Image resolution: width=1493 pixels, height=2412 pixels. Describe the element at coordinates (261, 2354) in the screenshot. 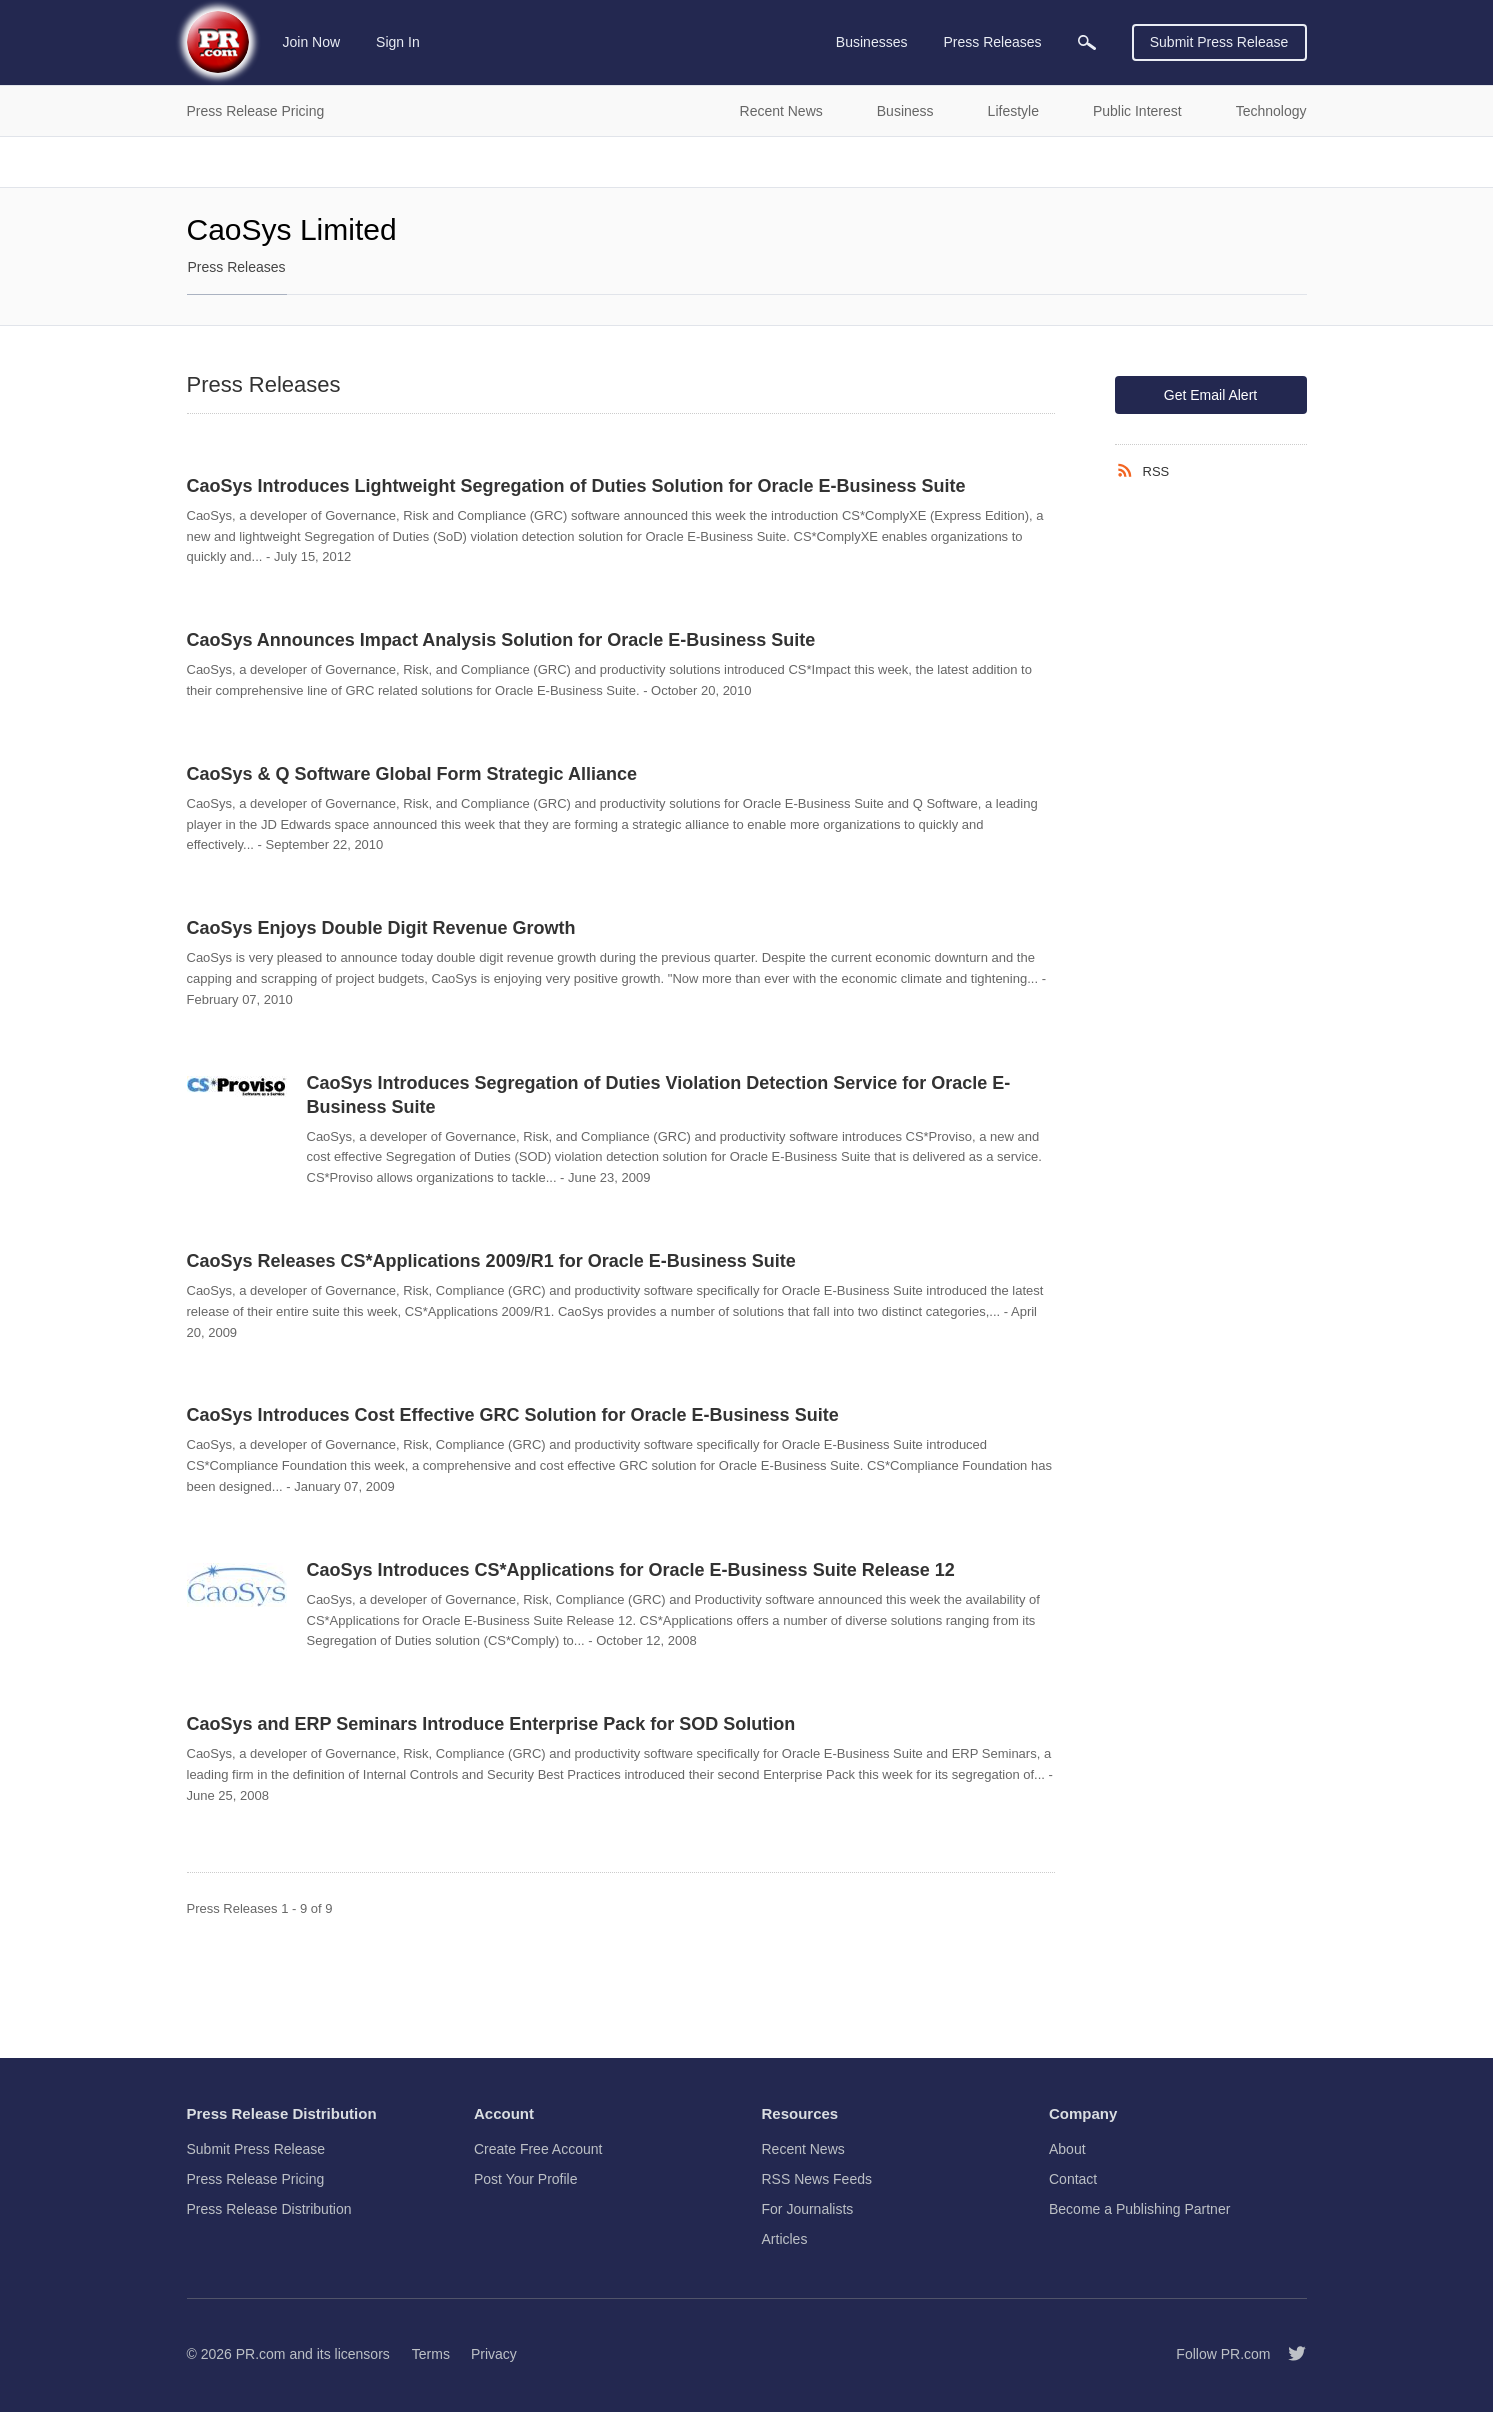

I see `PR.com` at that location.